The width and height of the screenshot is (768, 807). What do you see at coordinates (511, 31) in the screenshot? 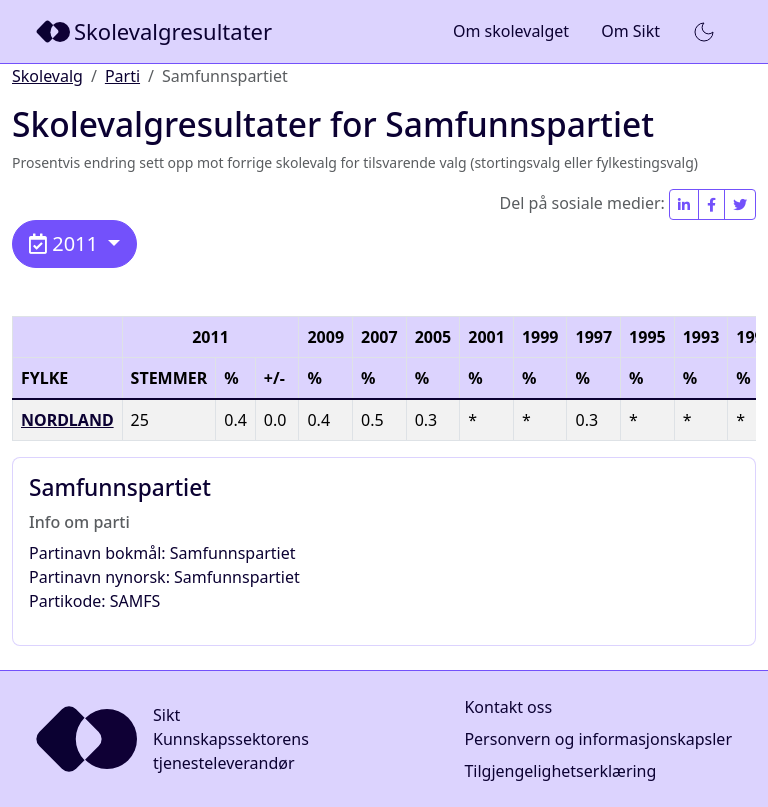
I see `Om skolevalget` at bounding box center [511, 31].